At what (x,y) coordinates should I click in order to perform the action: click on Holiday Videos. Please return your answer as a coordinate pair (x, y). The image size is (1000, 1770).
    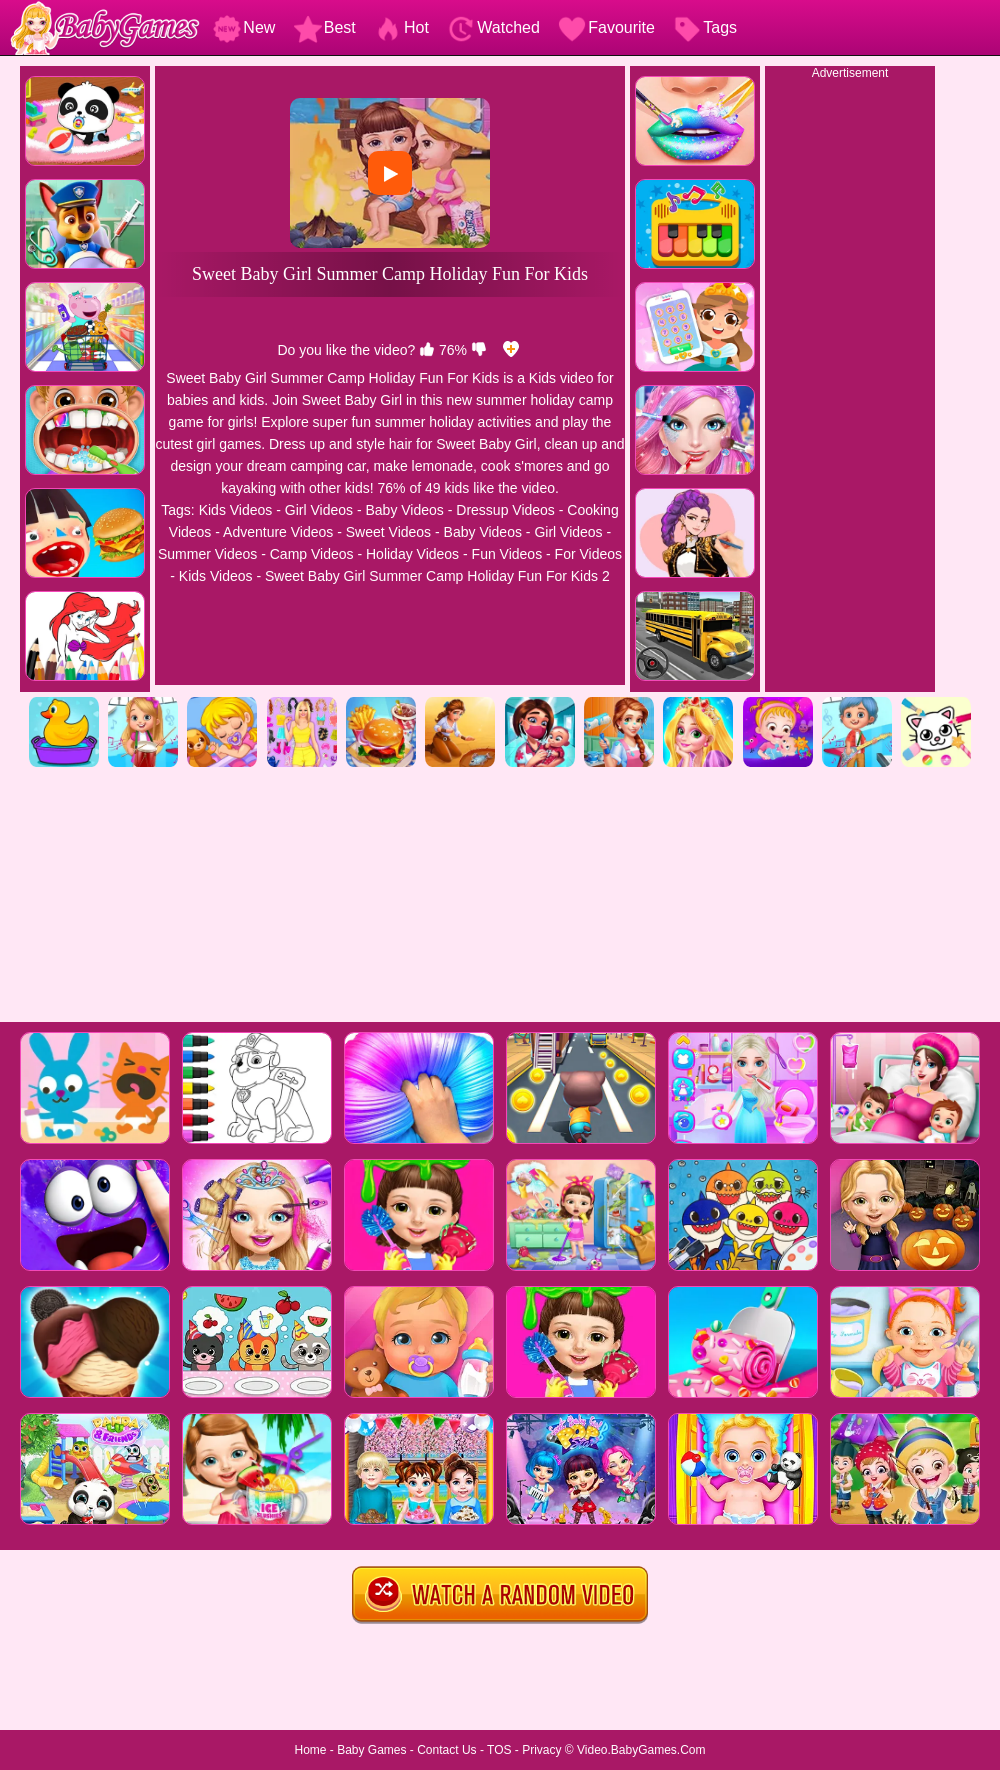
    Looking at the image, I should click on (412, 554).